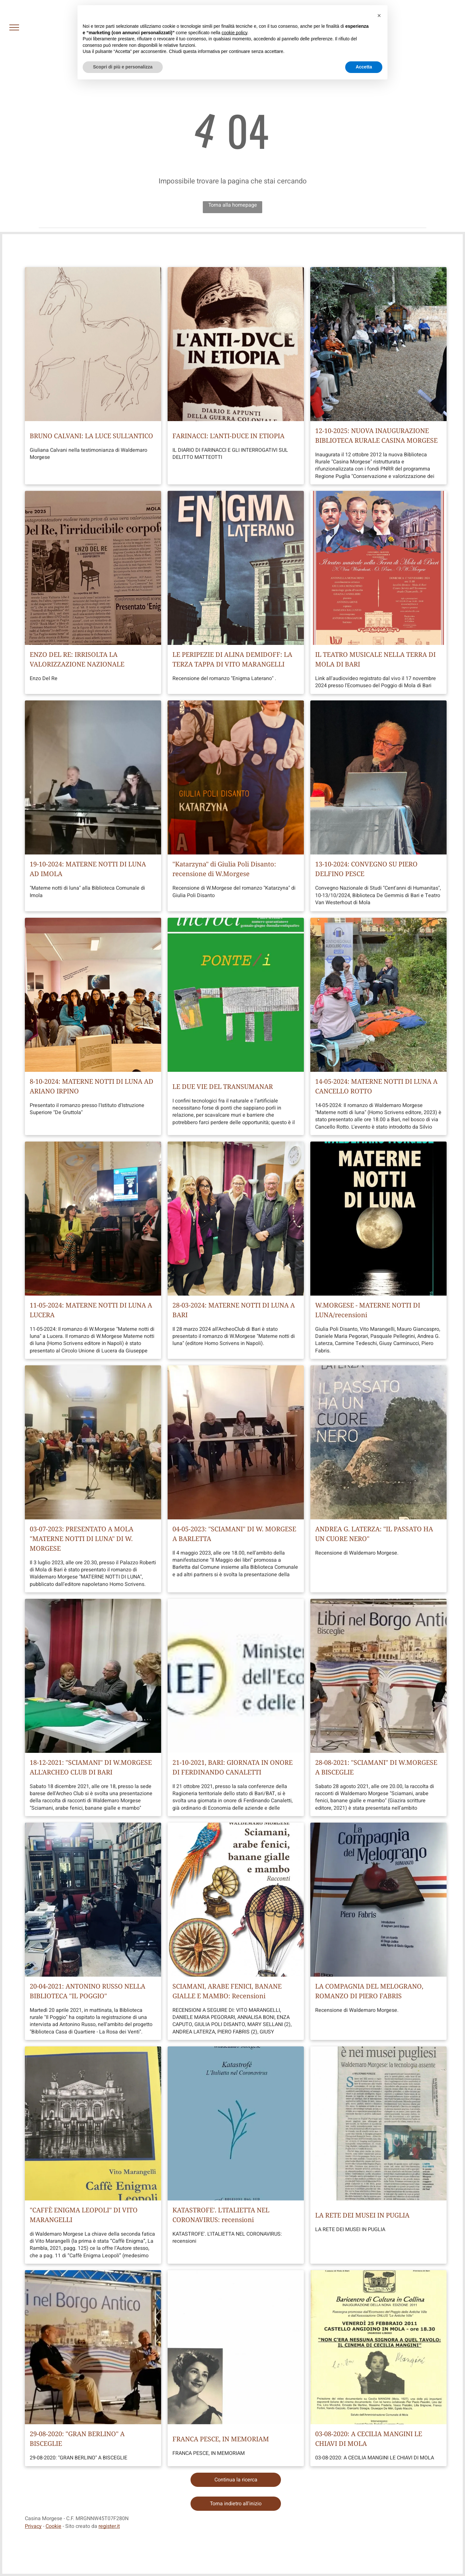 This screenshot has width=465, height=2576. What do you see at coordinates (232, 205) in the screenshot?
I see `Torna alla homepage` at bounding box center [232, 205].